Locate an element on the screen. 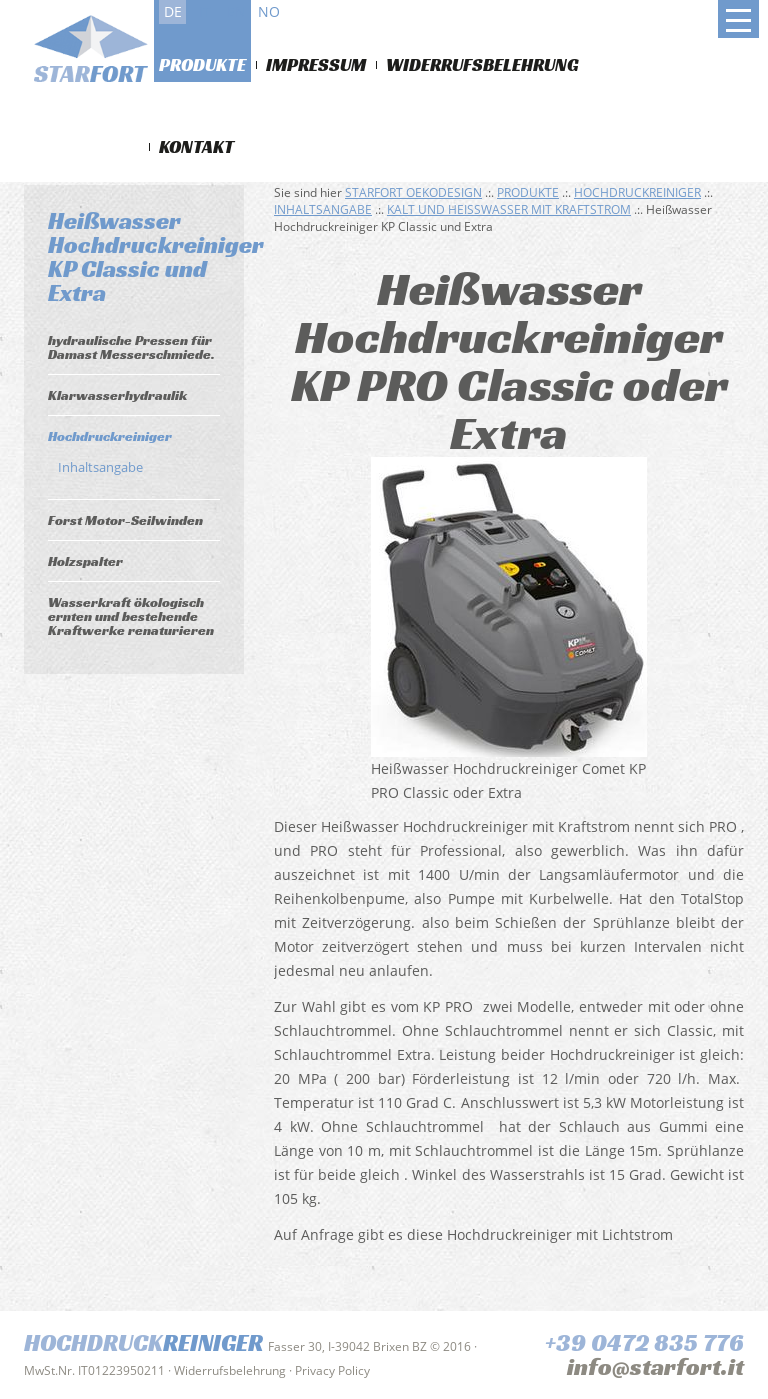  Holzspalter is located at coordinates (85, 561).